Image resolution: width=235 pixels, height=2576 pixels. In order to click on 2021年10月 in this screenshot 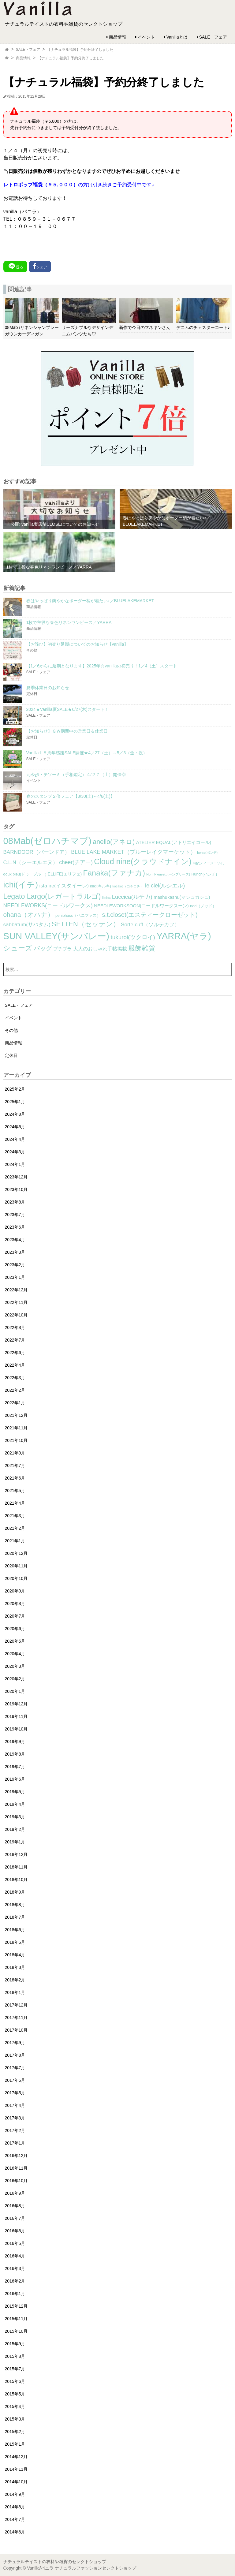, I will do `click(16, 1440)`.